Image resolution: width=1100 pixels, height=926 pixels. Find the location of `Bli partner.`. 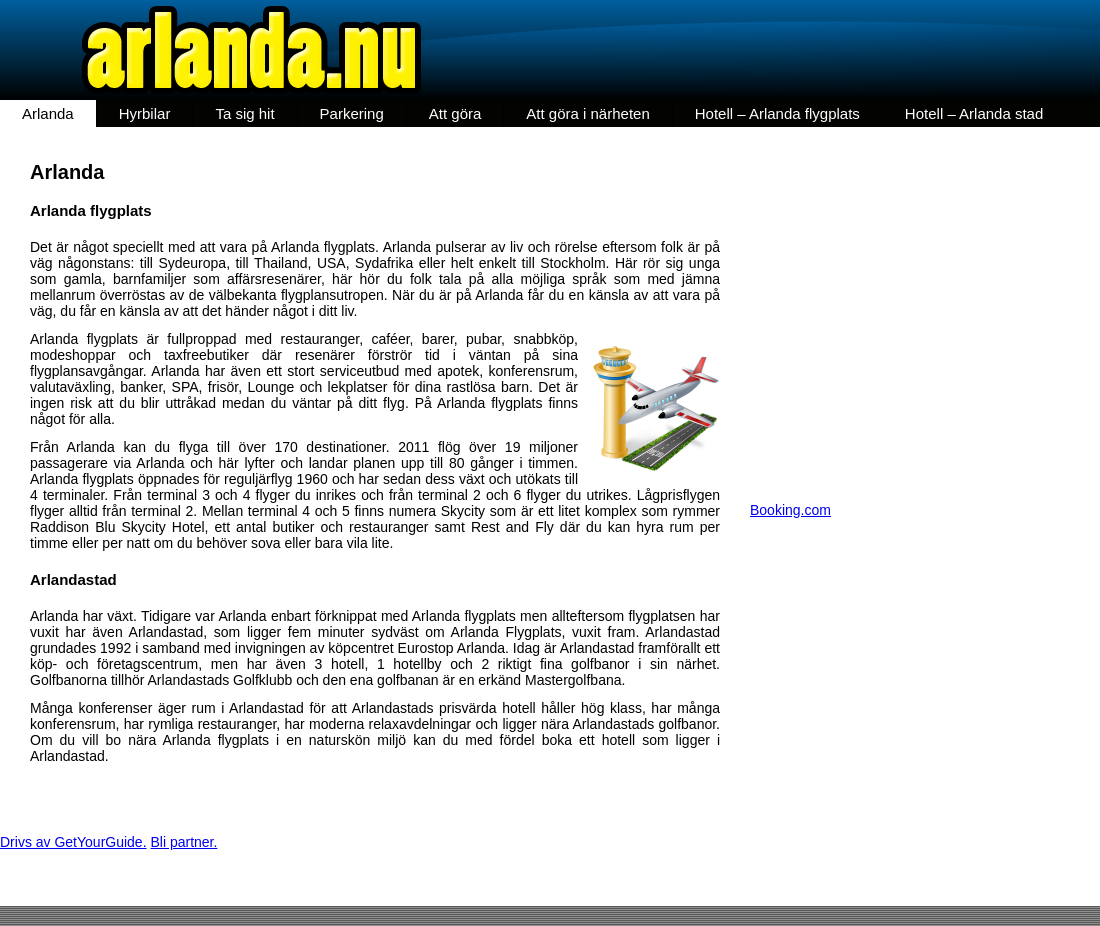

Bli partner. is located at coordinates (183, 842).